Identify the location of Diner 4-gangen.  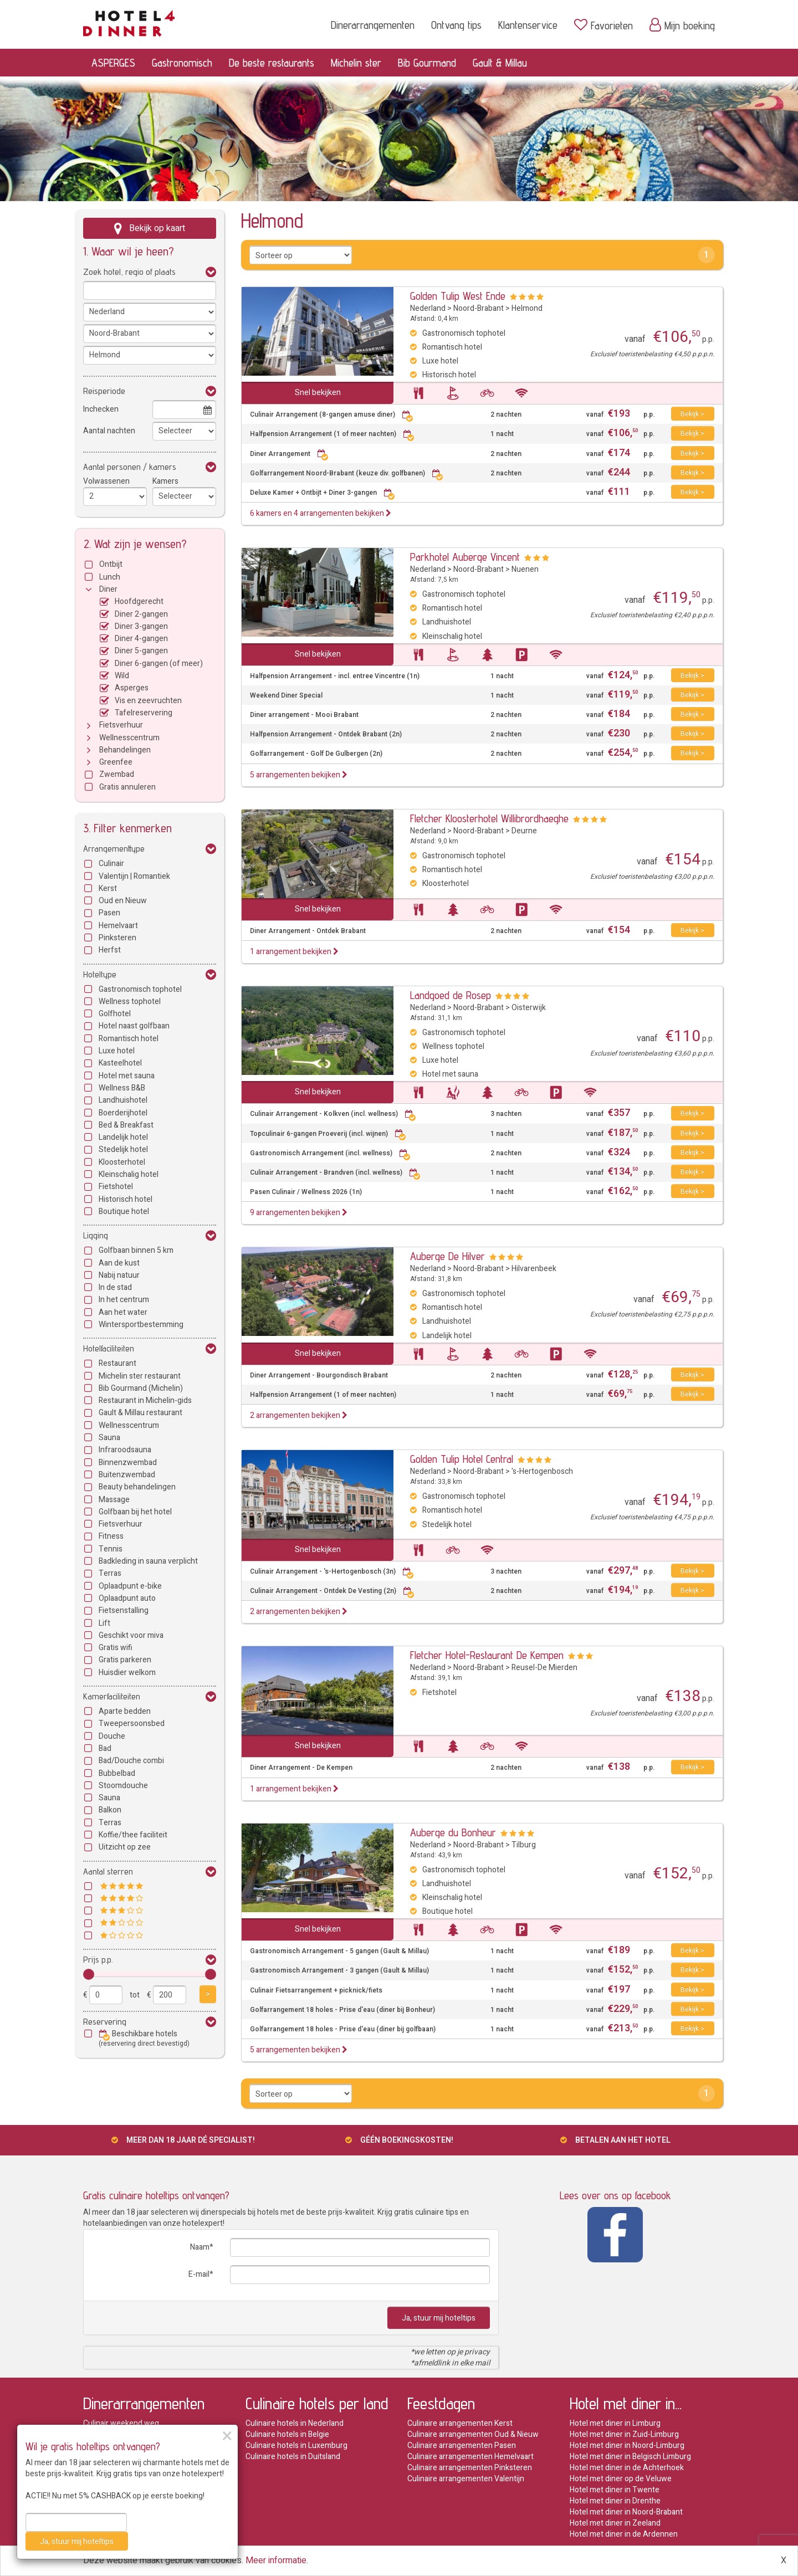
(141, 638).